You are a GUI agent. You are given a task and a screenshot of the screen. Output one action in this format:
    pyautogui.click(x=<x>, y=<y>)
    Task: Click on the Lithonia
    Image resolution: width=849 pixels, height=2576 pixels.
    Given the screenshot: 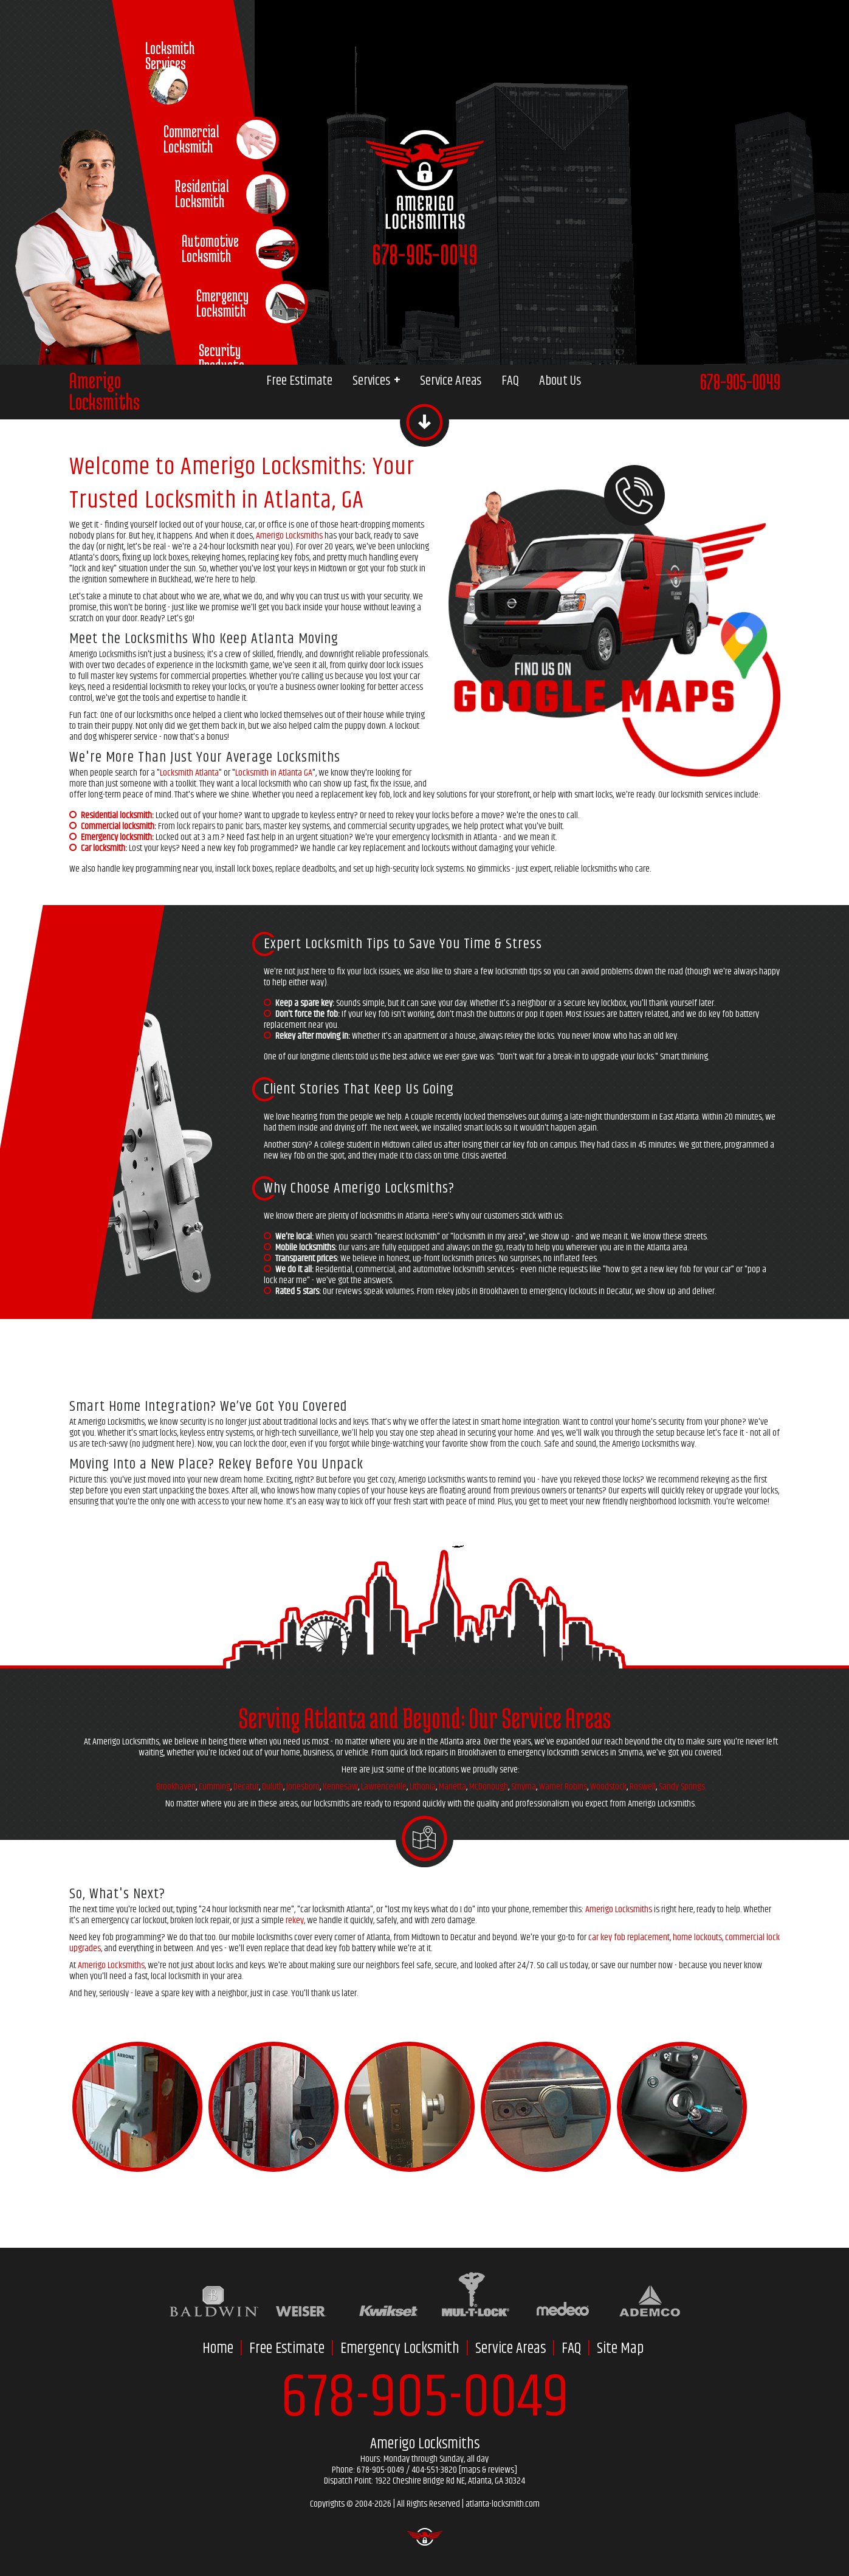 What is the action you would take?
    pyautogui.click(x=423, y=1786)
    